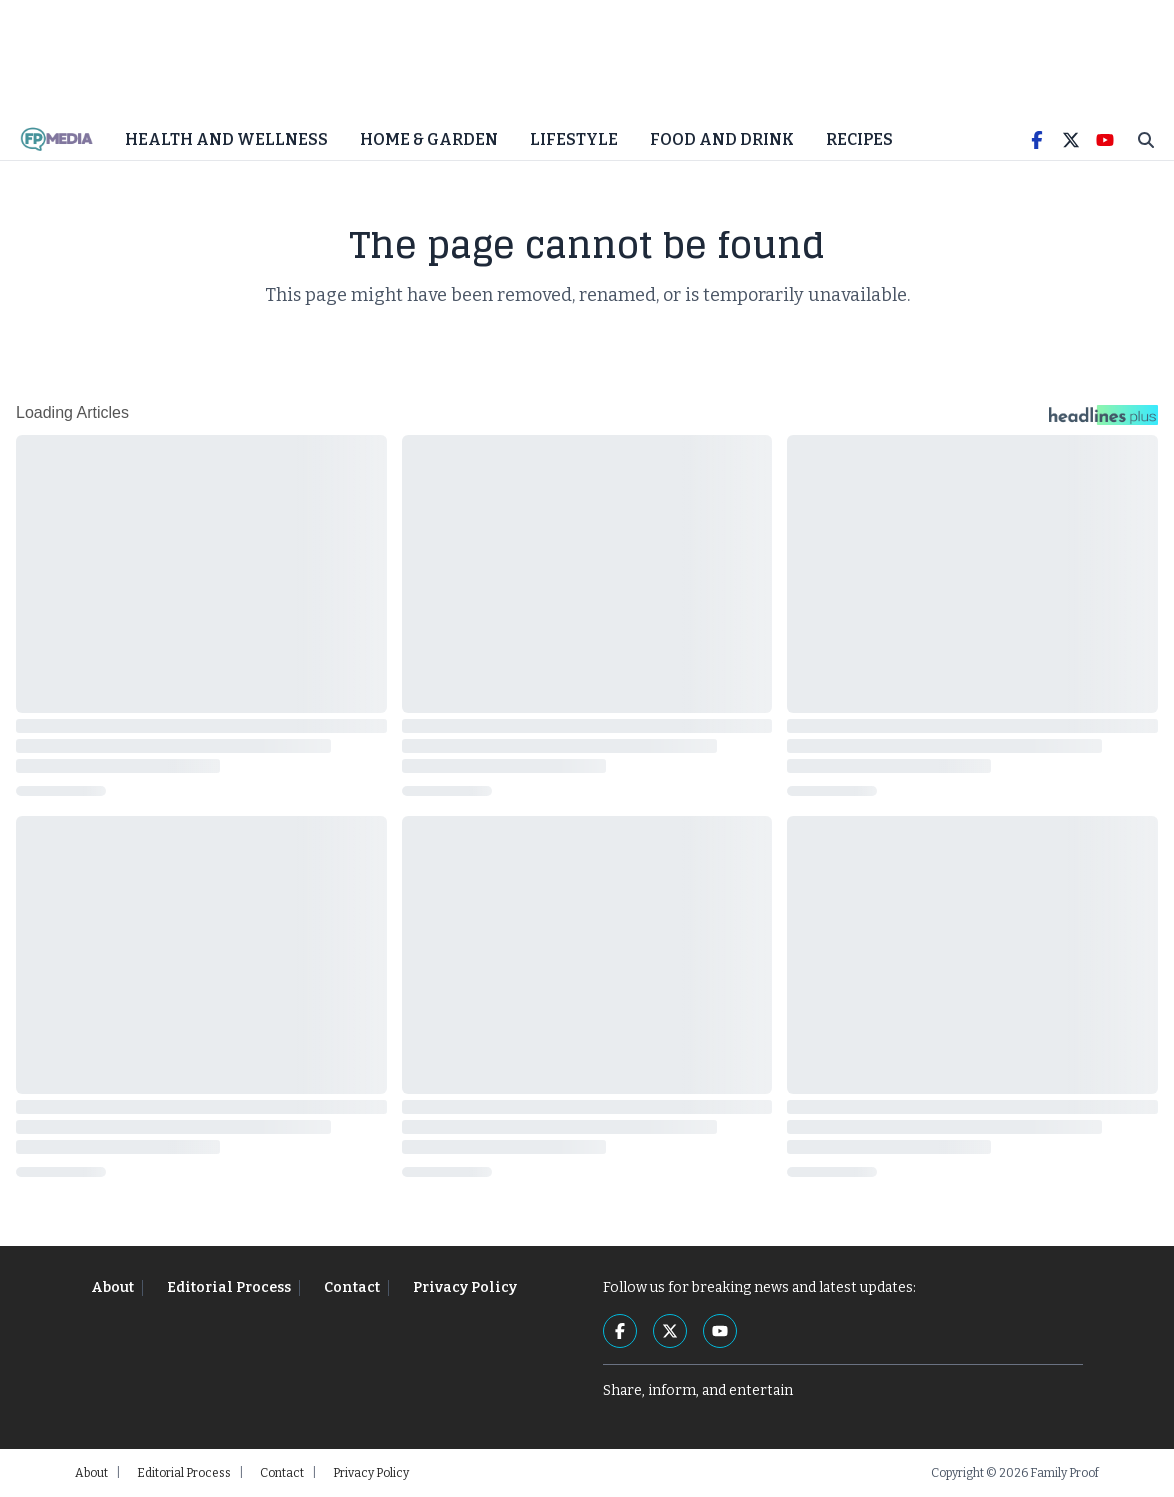 This screenshot has width=1174, height=1497. What do you see at coordinates (574, 139) in the screenshot?
I see `Lifestyle` at bounding box center [574, 139].